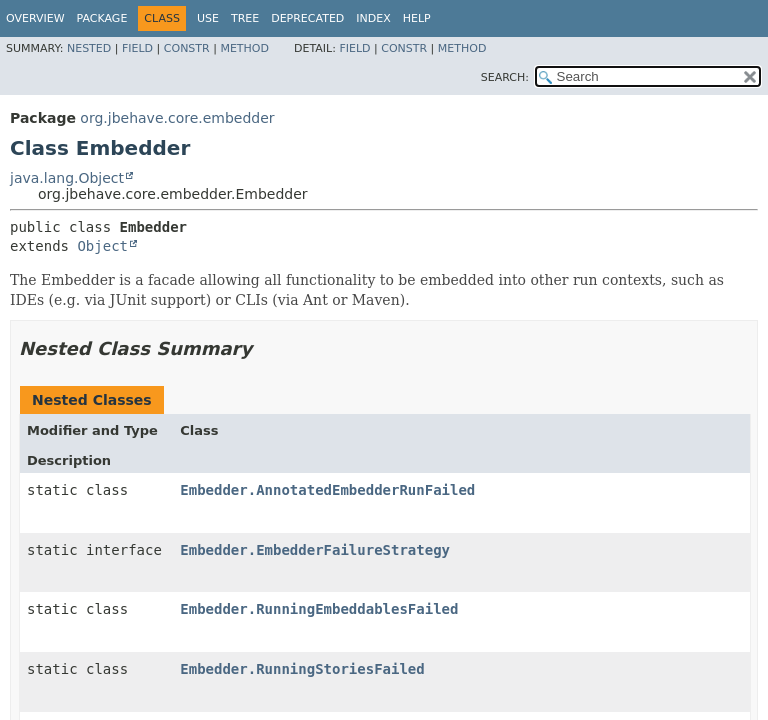 This screenshot has width=768, height=720. Describe the element at coordinates (177, 118) in the screenshot. I see `org.jbehave.core.embedder` at that location.